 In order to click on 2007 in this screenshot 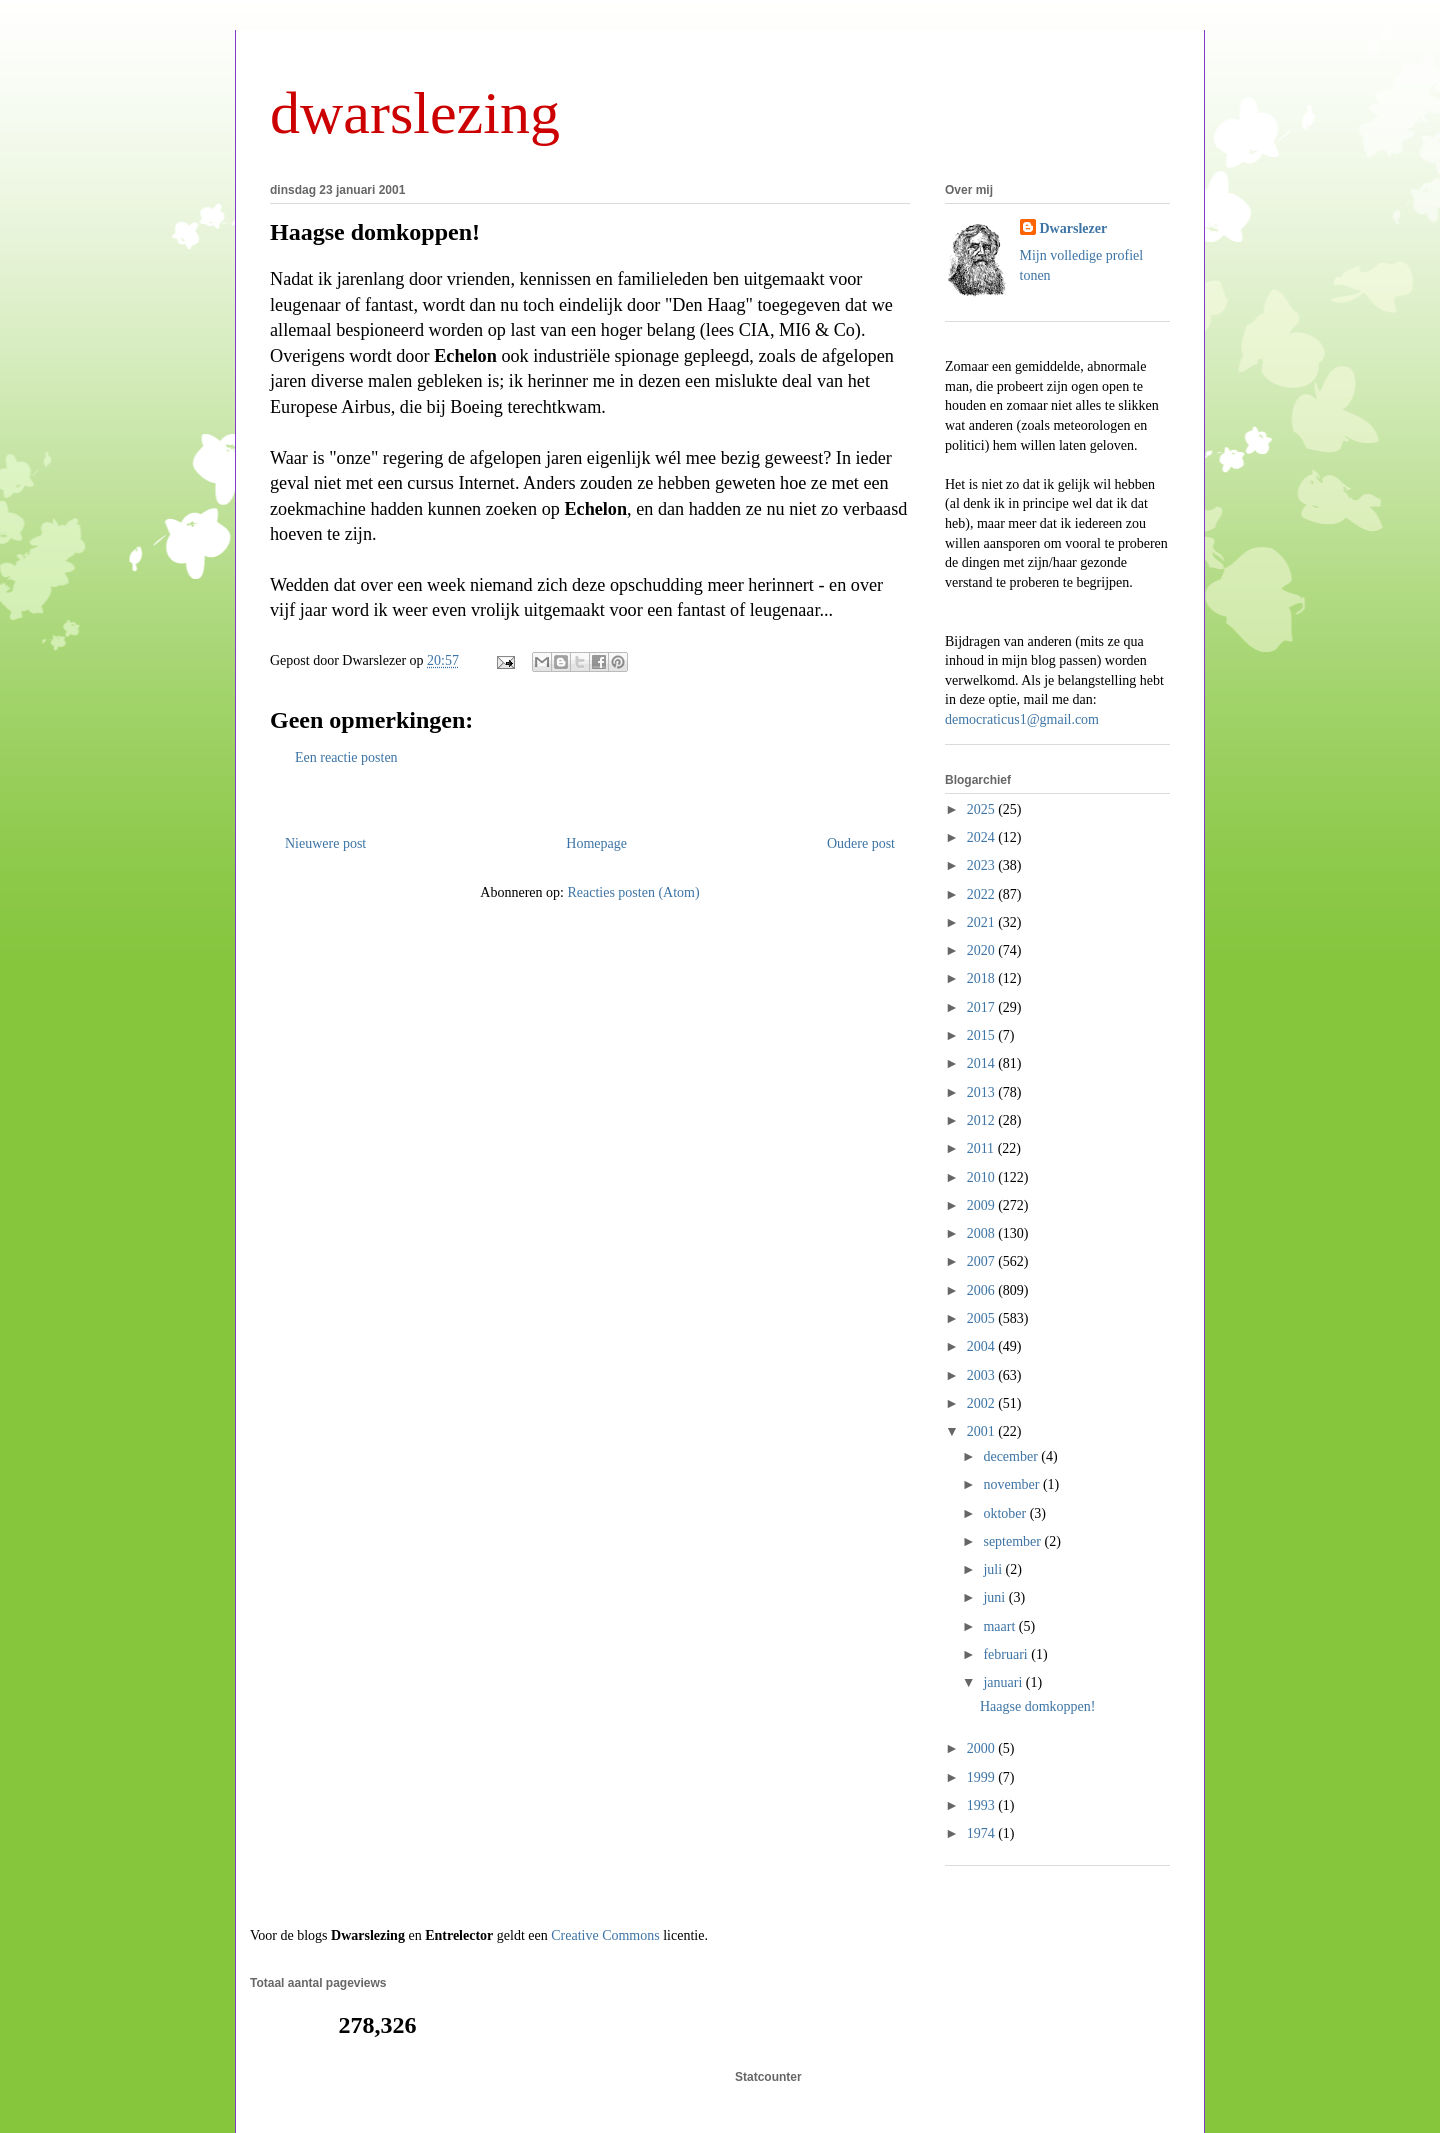, I will do `click(983, 1261)`.